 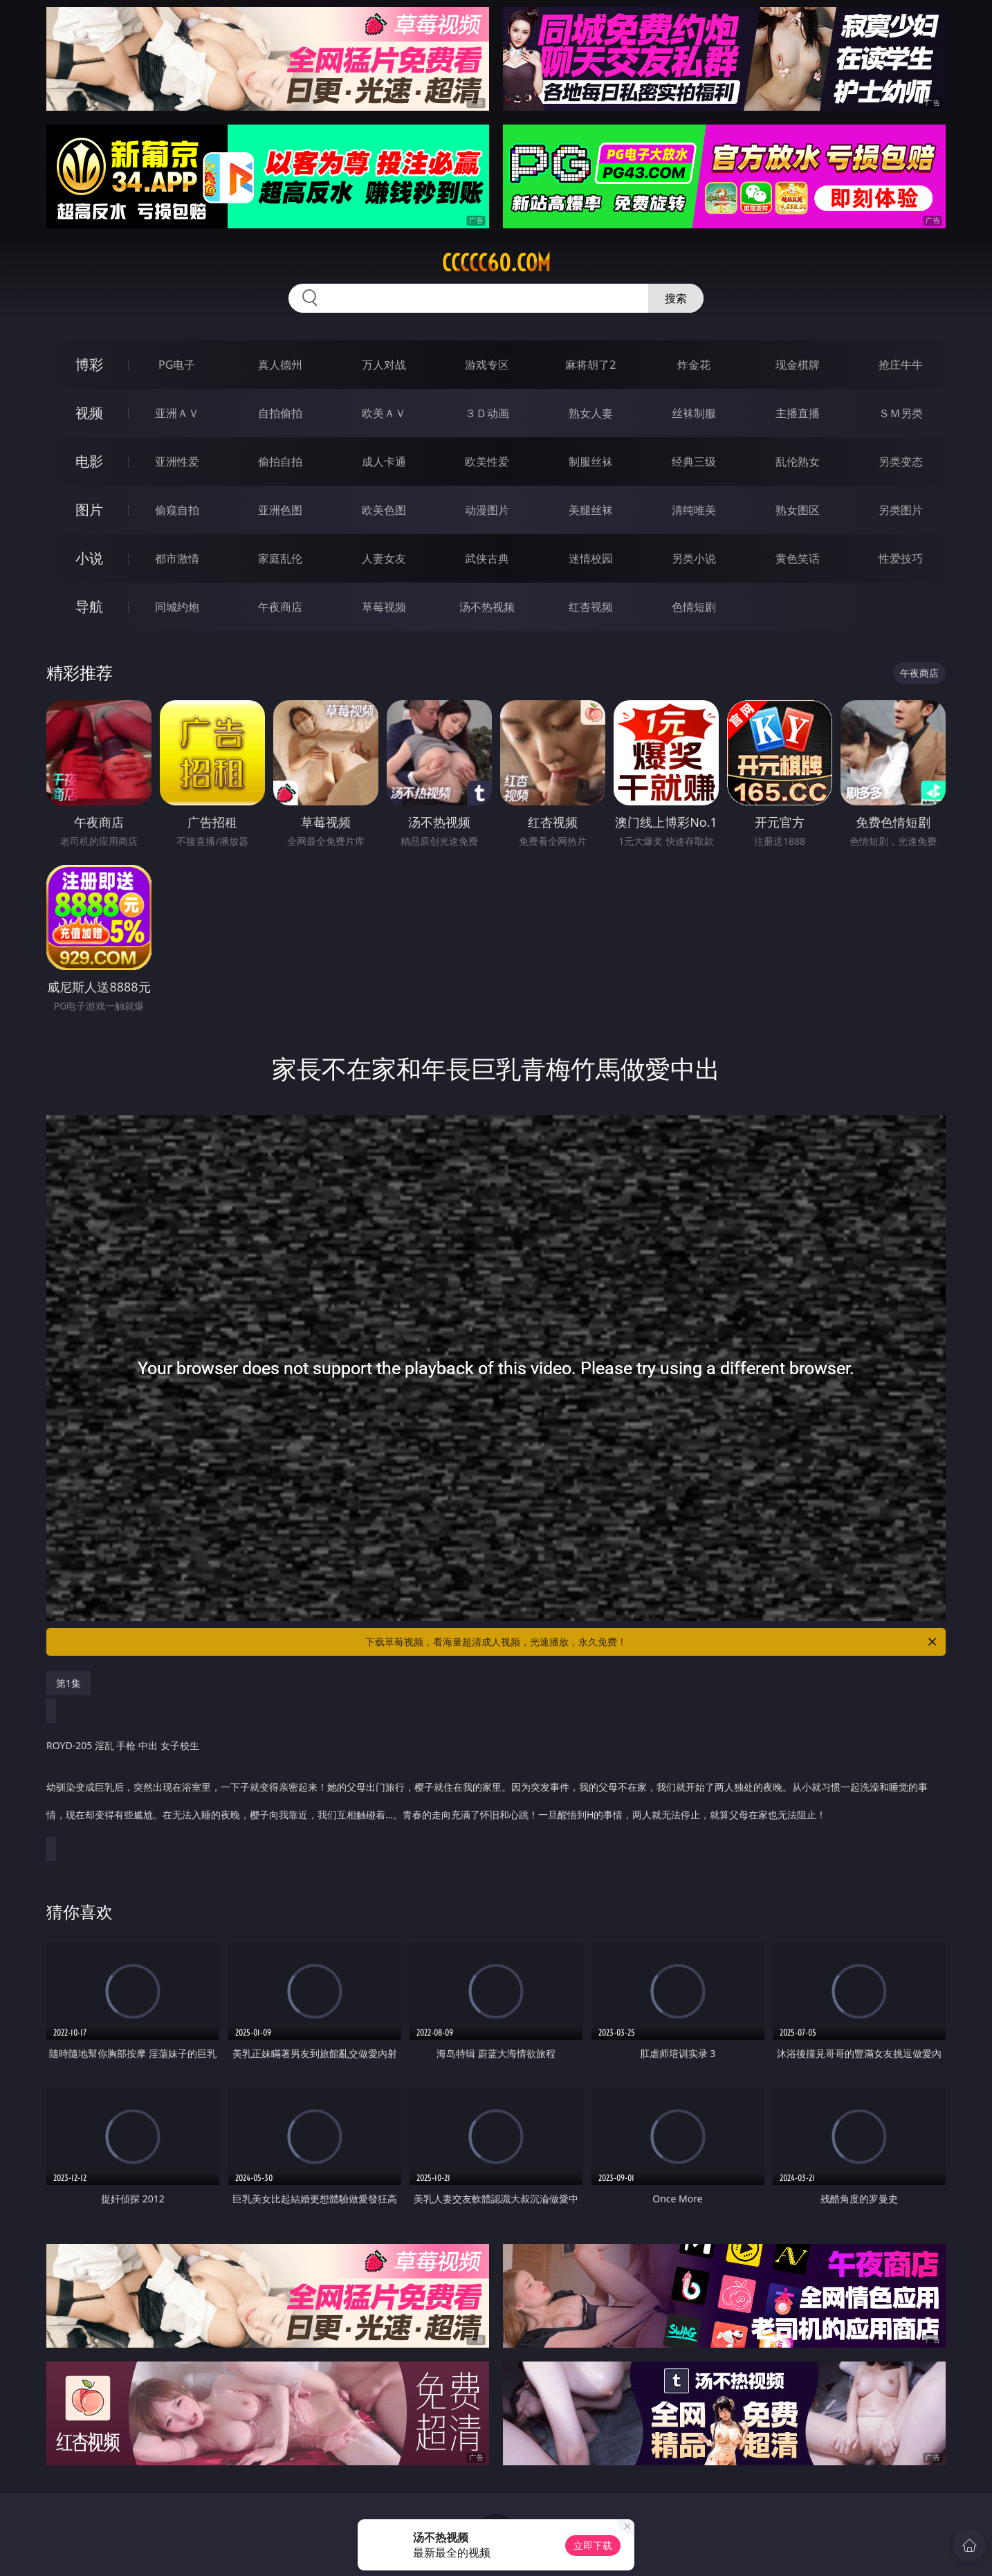 What do you see at coordinates (797, 364) in the screenshot?
I see `现金棋牌` at bounding box center [797, 364].